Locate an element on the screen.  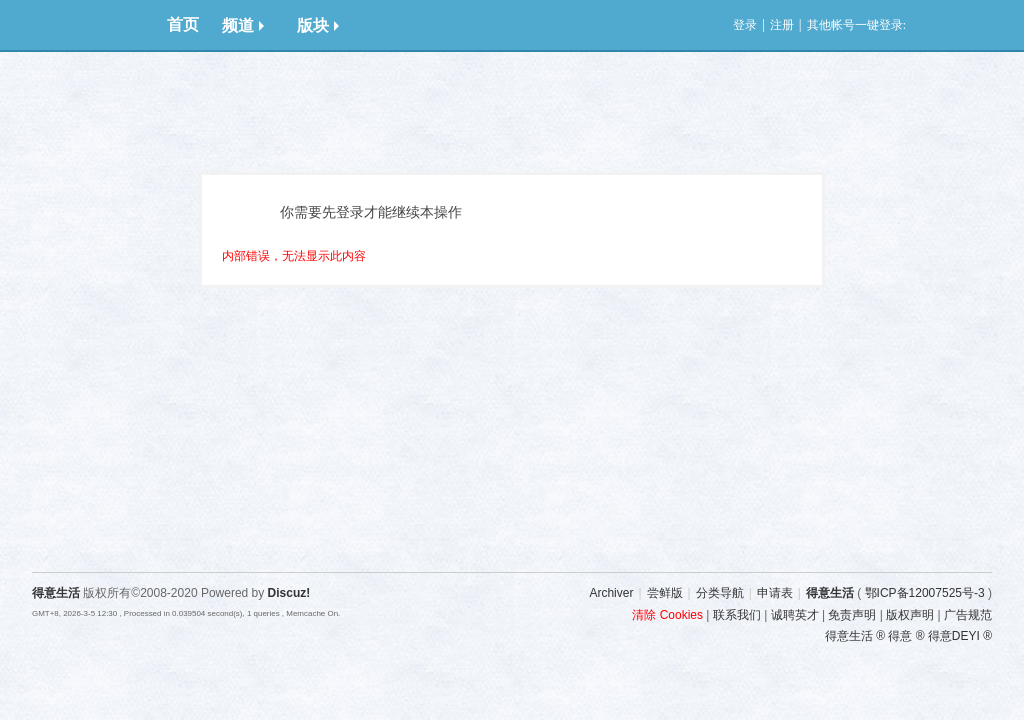
得意生活 is located at coordinates (830, 593).